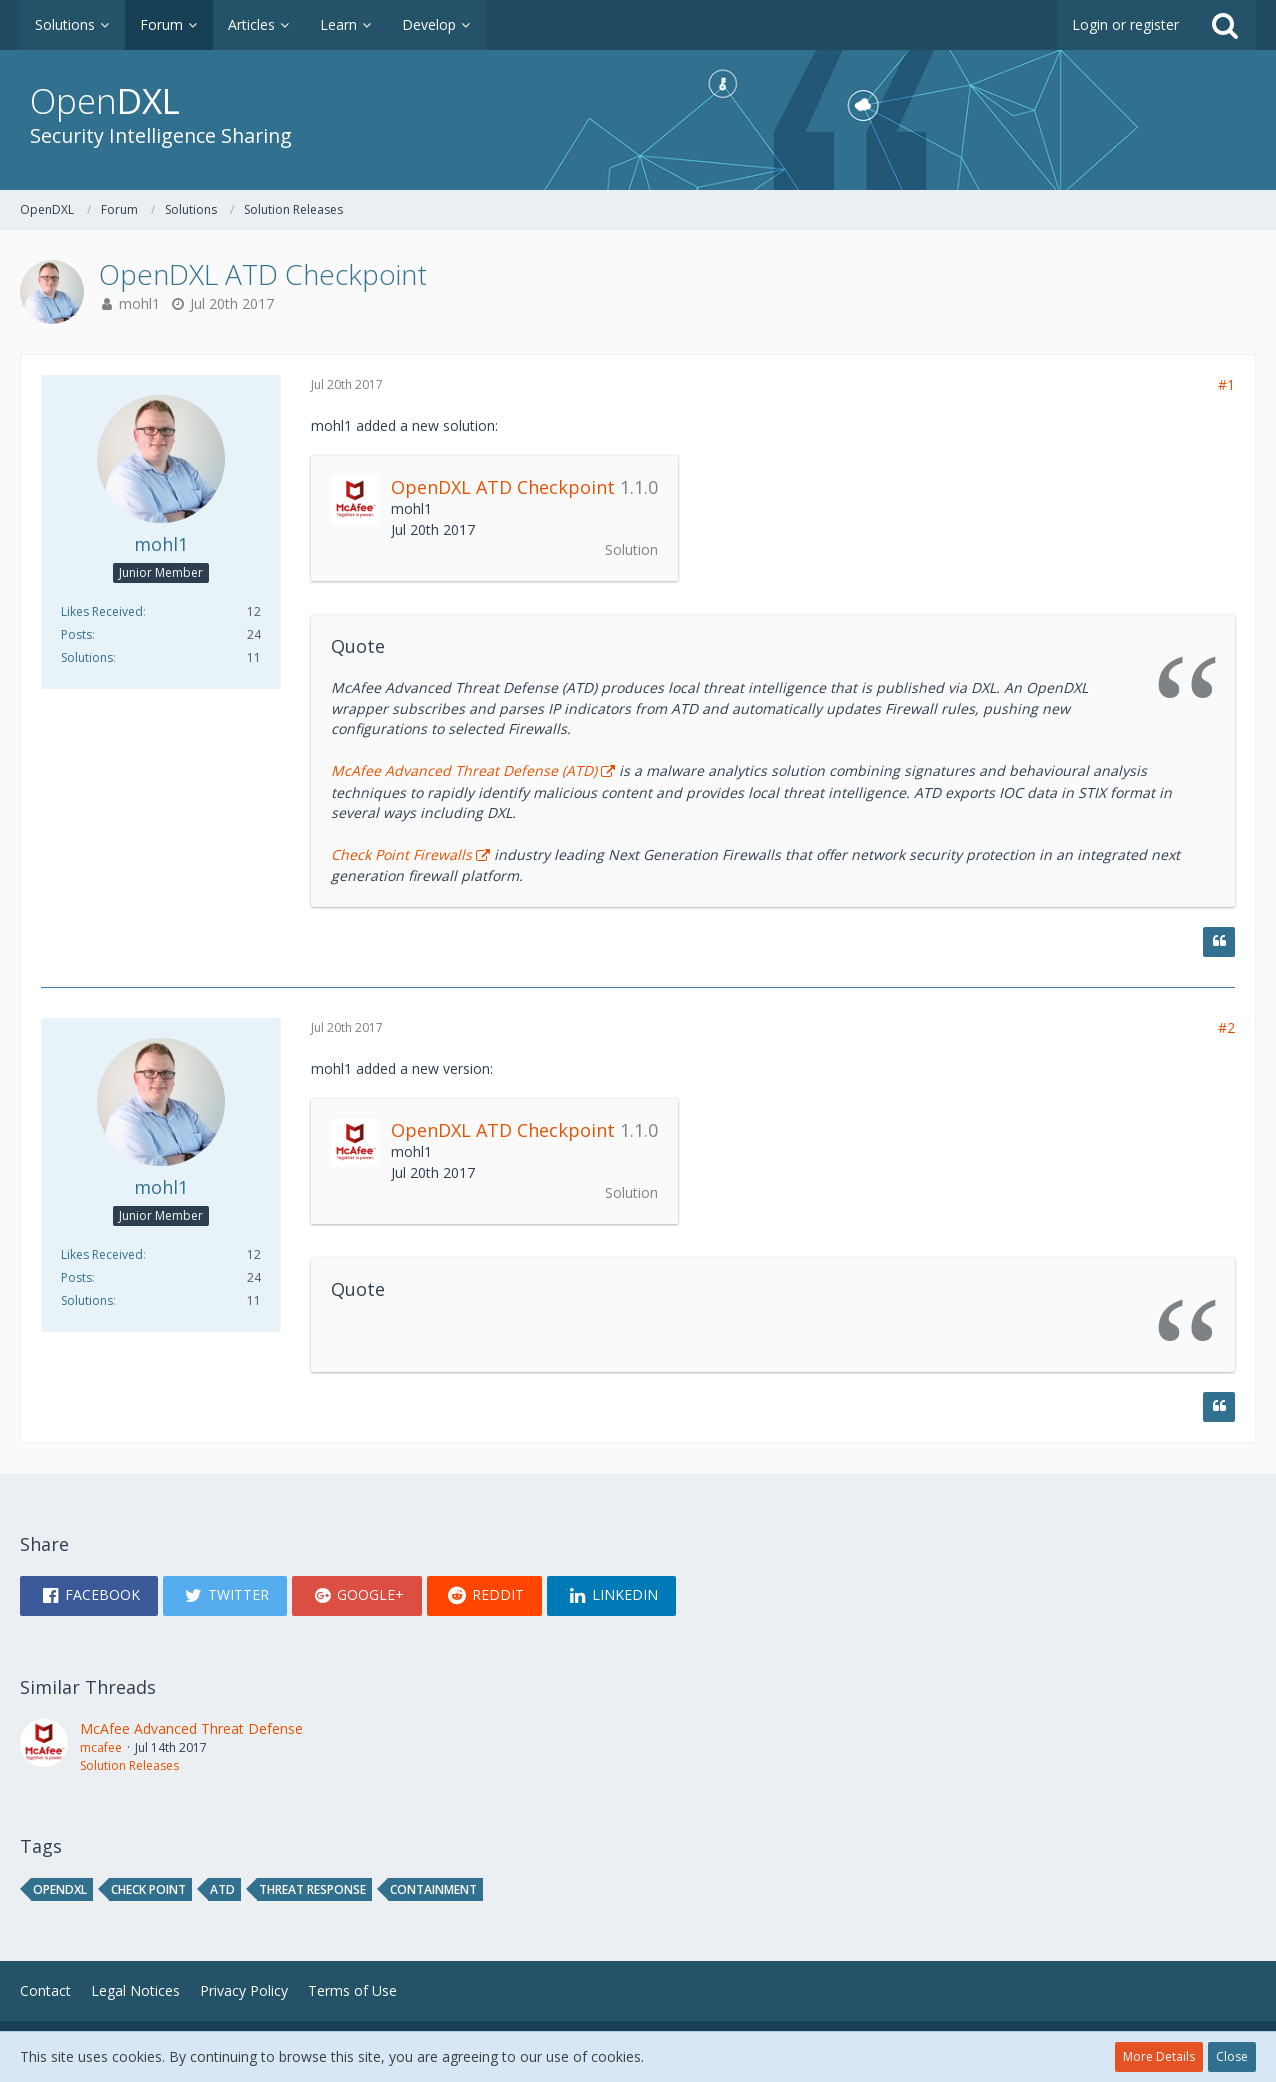 The width and height of the screenshot is (1276, 2082). What do you see at coordinates (1226, 1027) in the screenshot?
I see `#2` at bounding box center [1226, 1027].